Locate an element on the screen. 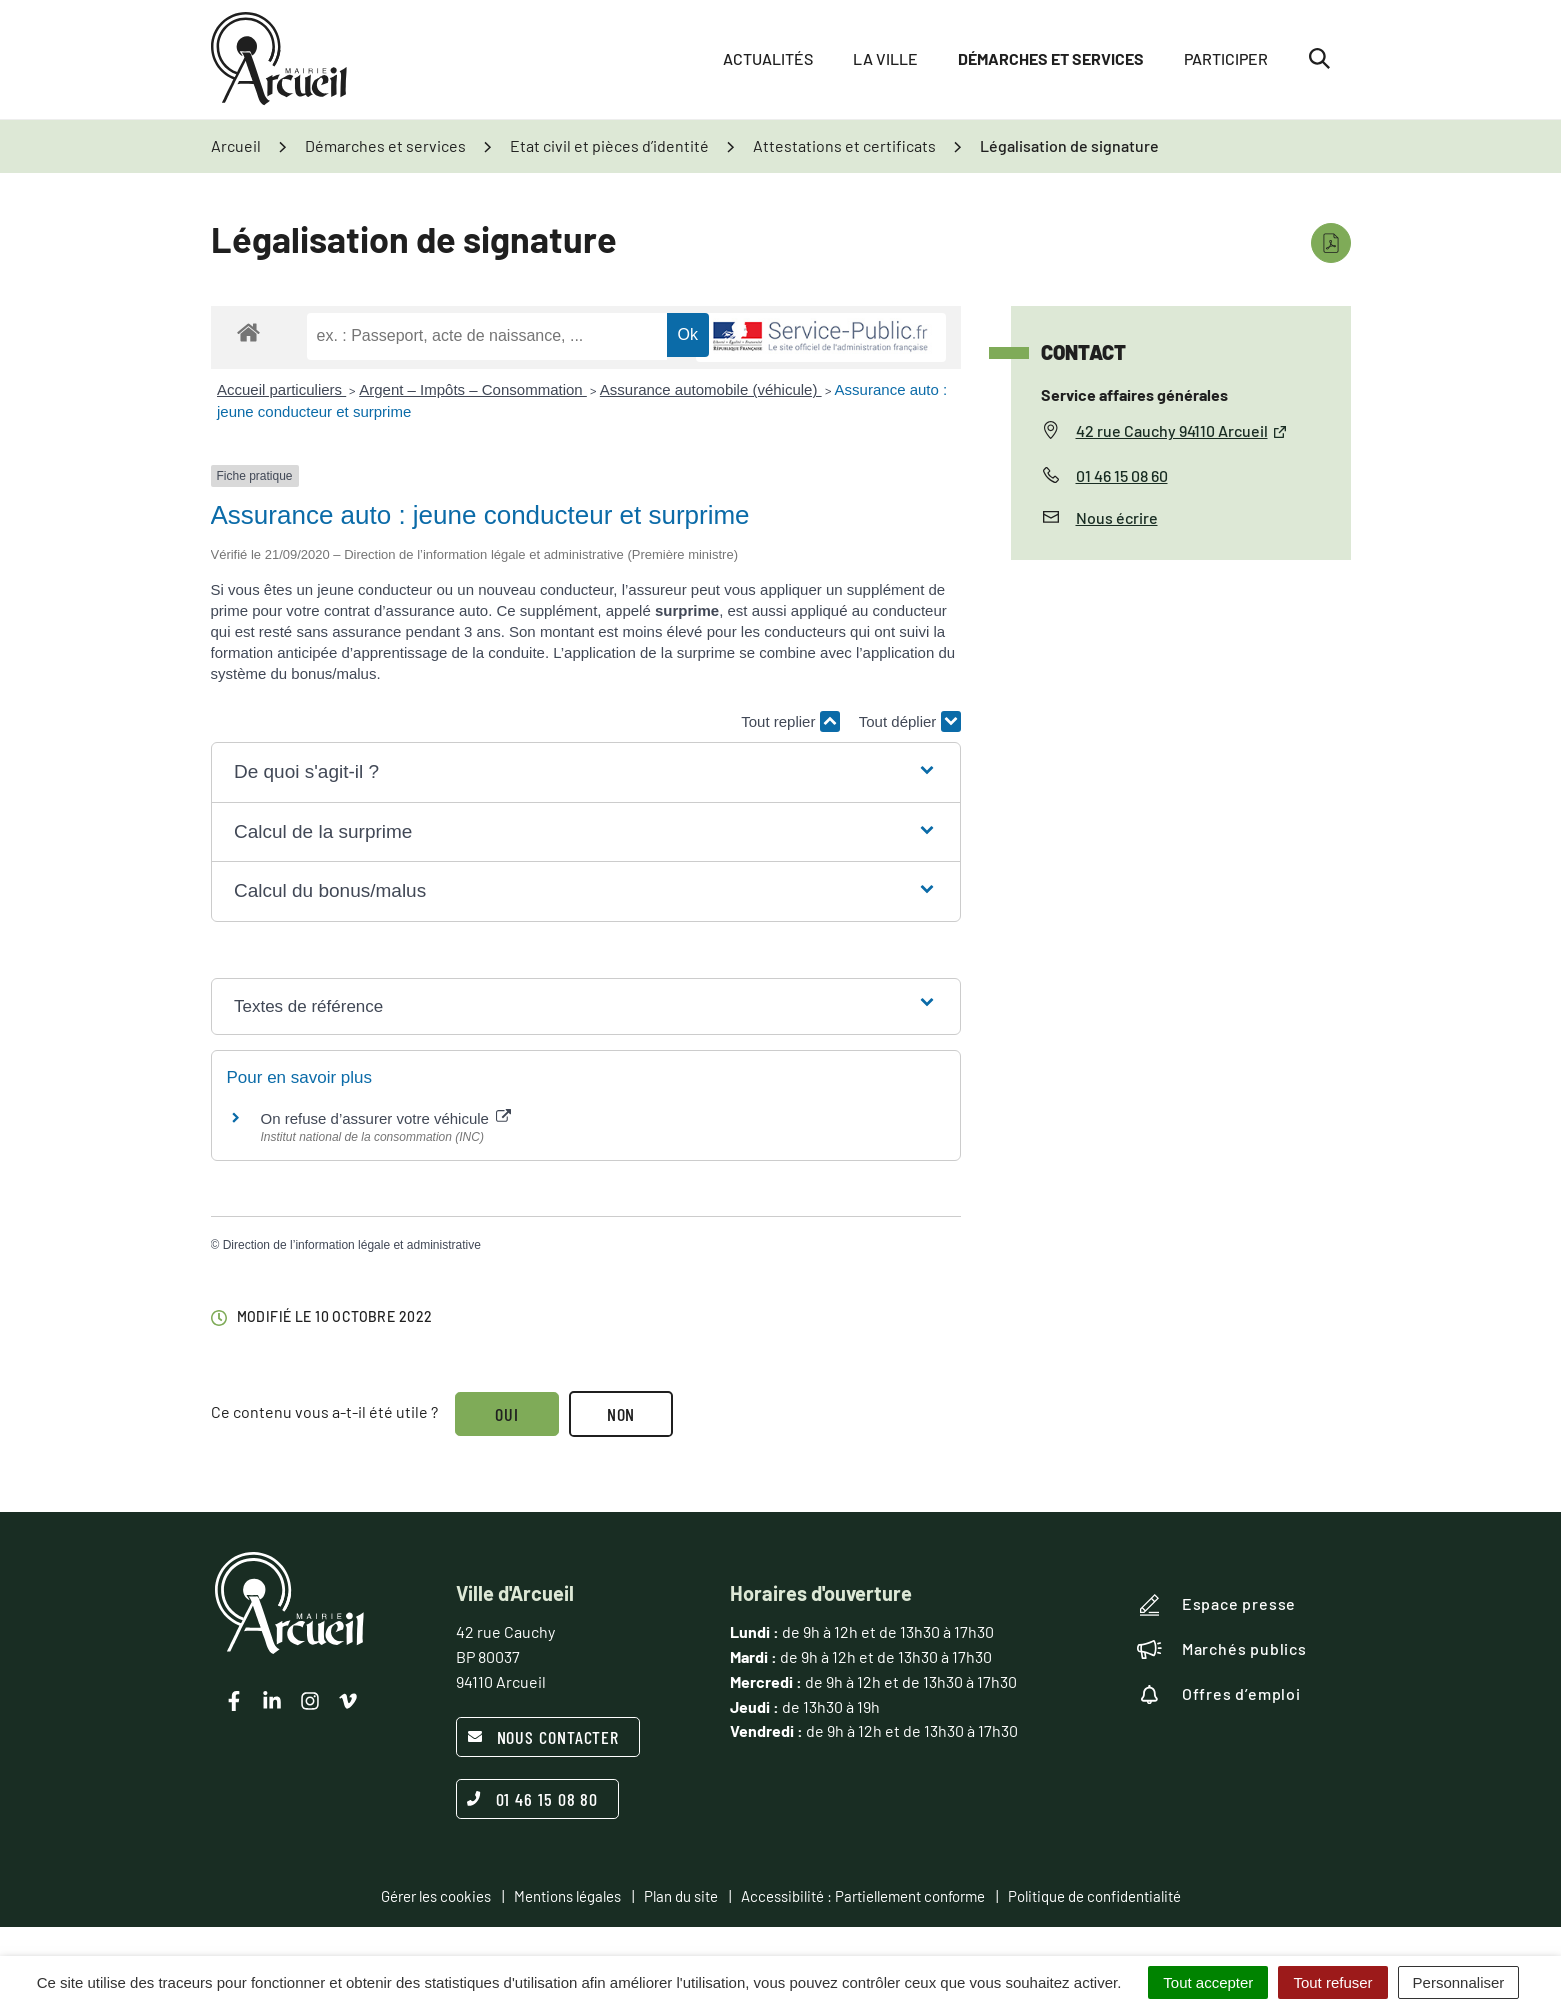 This screenshot has height=2009, width=1561. 42 rue Cauchy 94110 Arcueil is located at coordinates (1182, 430).